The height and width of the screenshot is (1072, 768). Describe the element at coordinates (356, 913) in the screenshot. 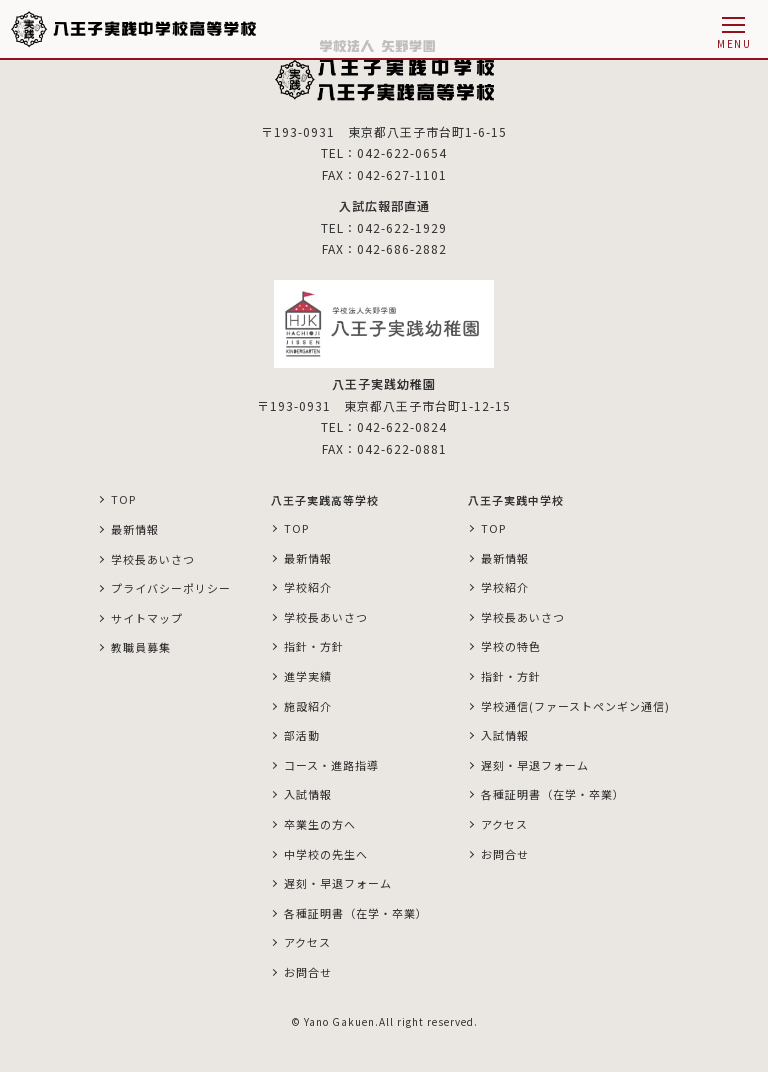

I see `各種証明書（在学・卒業）` at that location.